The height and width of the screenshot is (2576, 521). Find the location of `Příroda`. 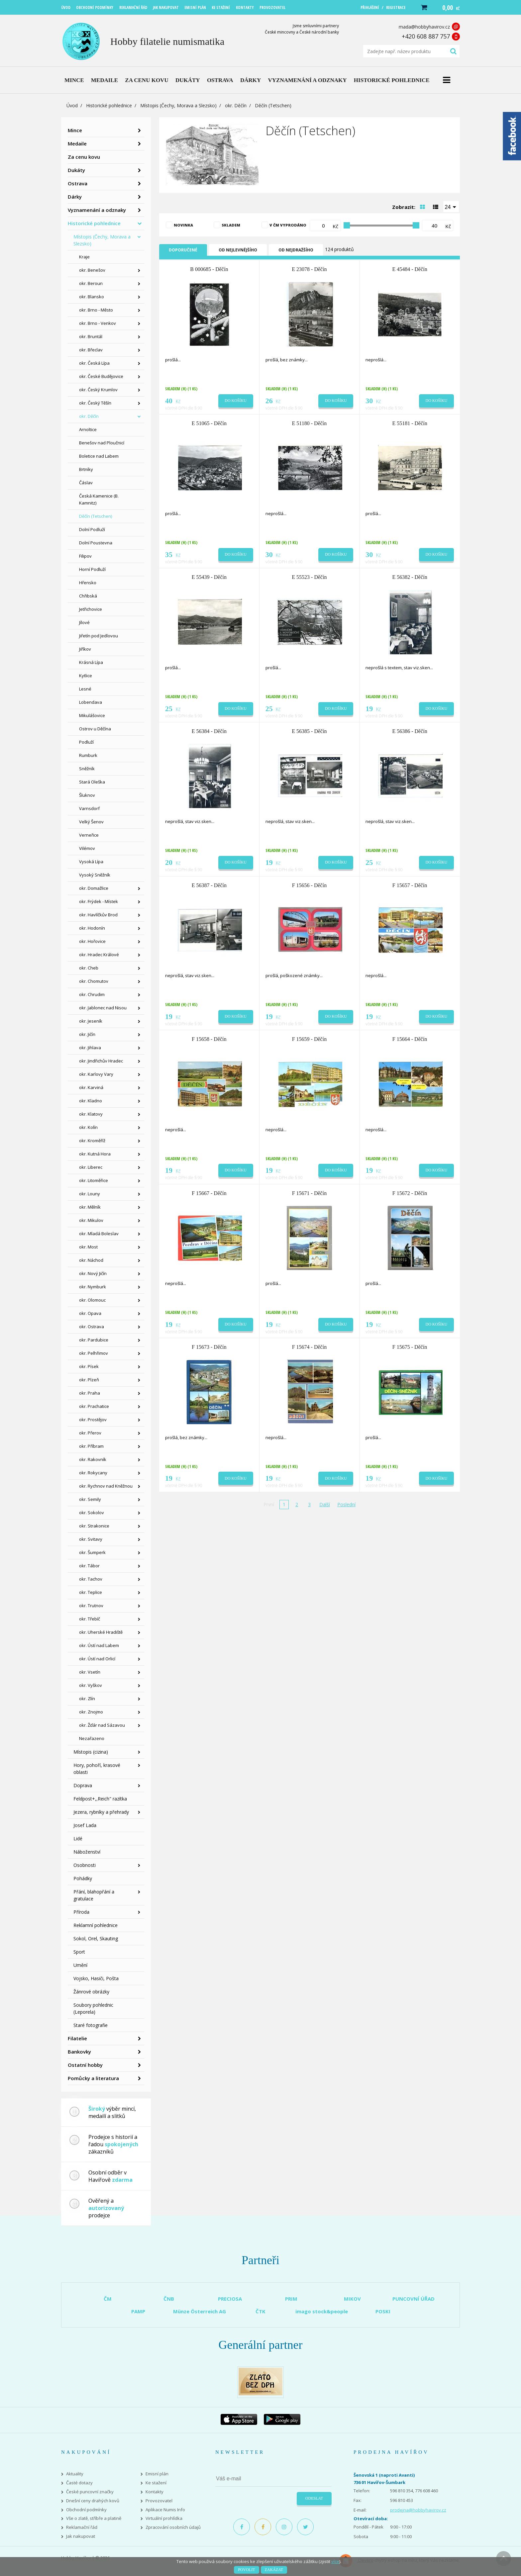

Příroda is located at coordinates (81, 1912).